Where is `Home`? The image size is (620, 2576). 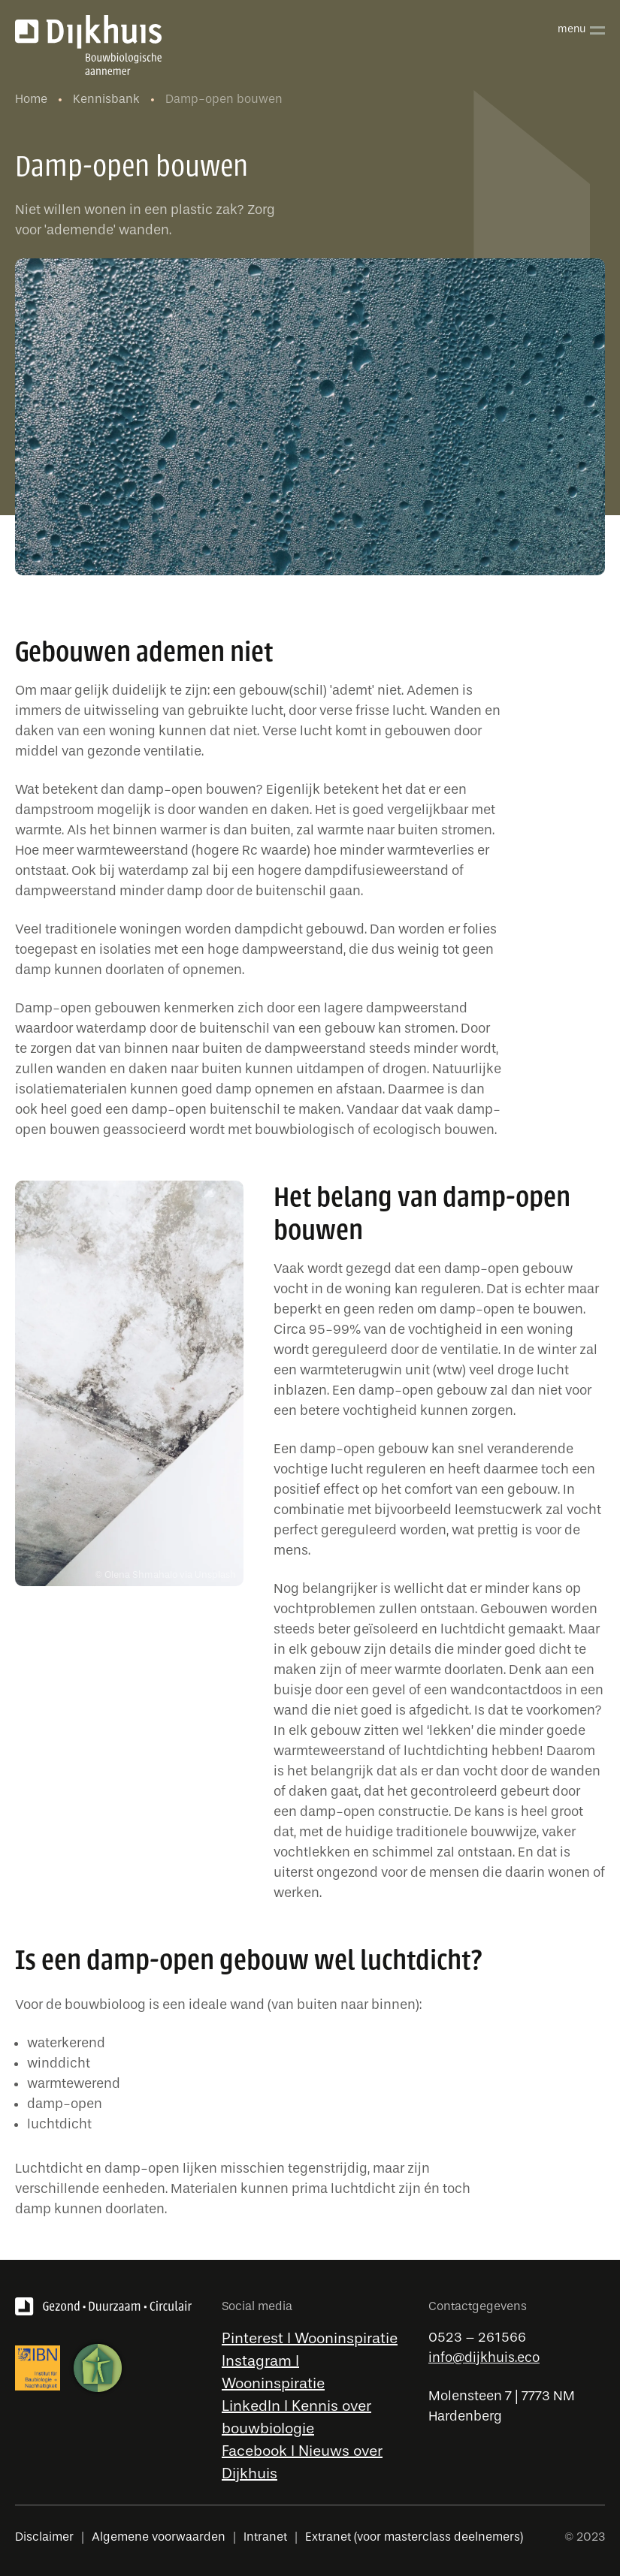 Home is located at coordinates (32, 99).